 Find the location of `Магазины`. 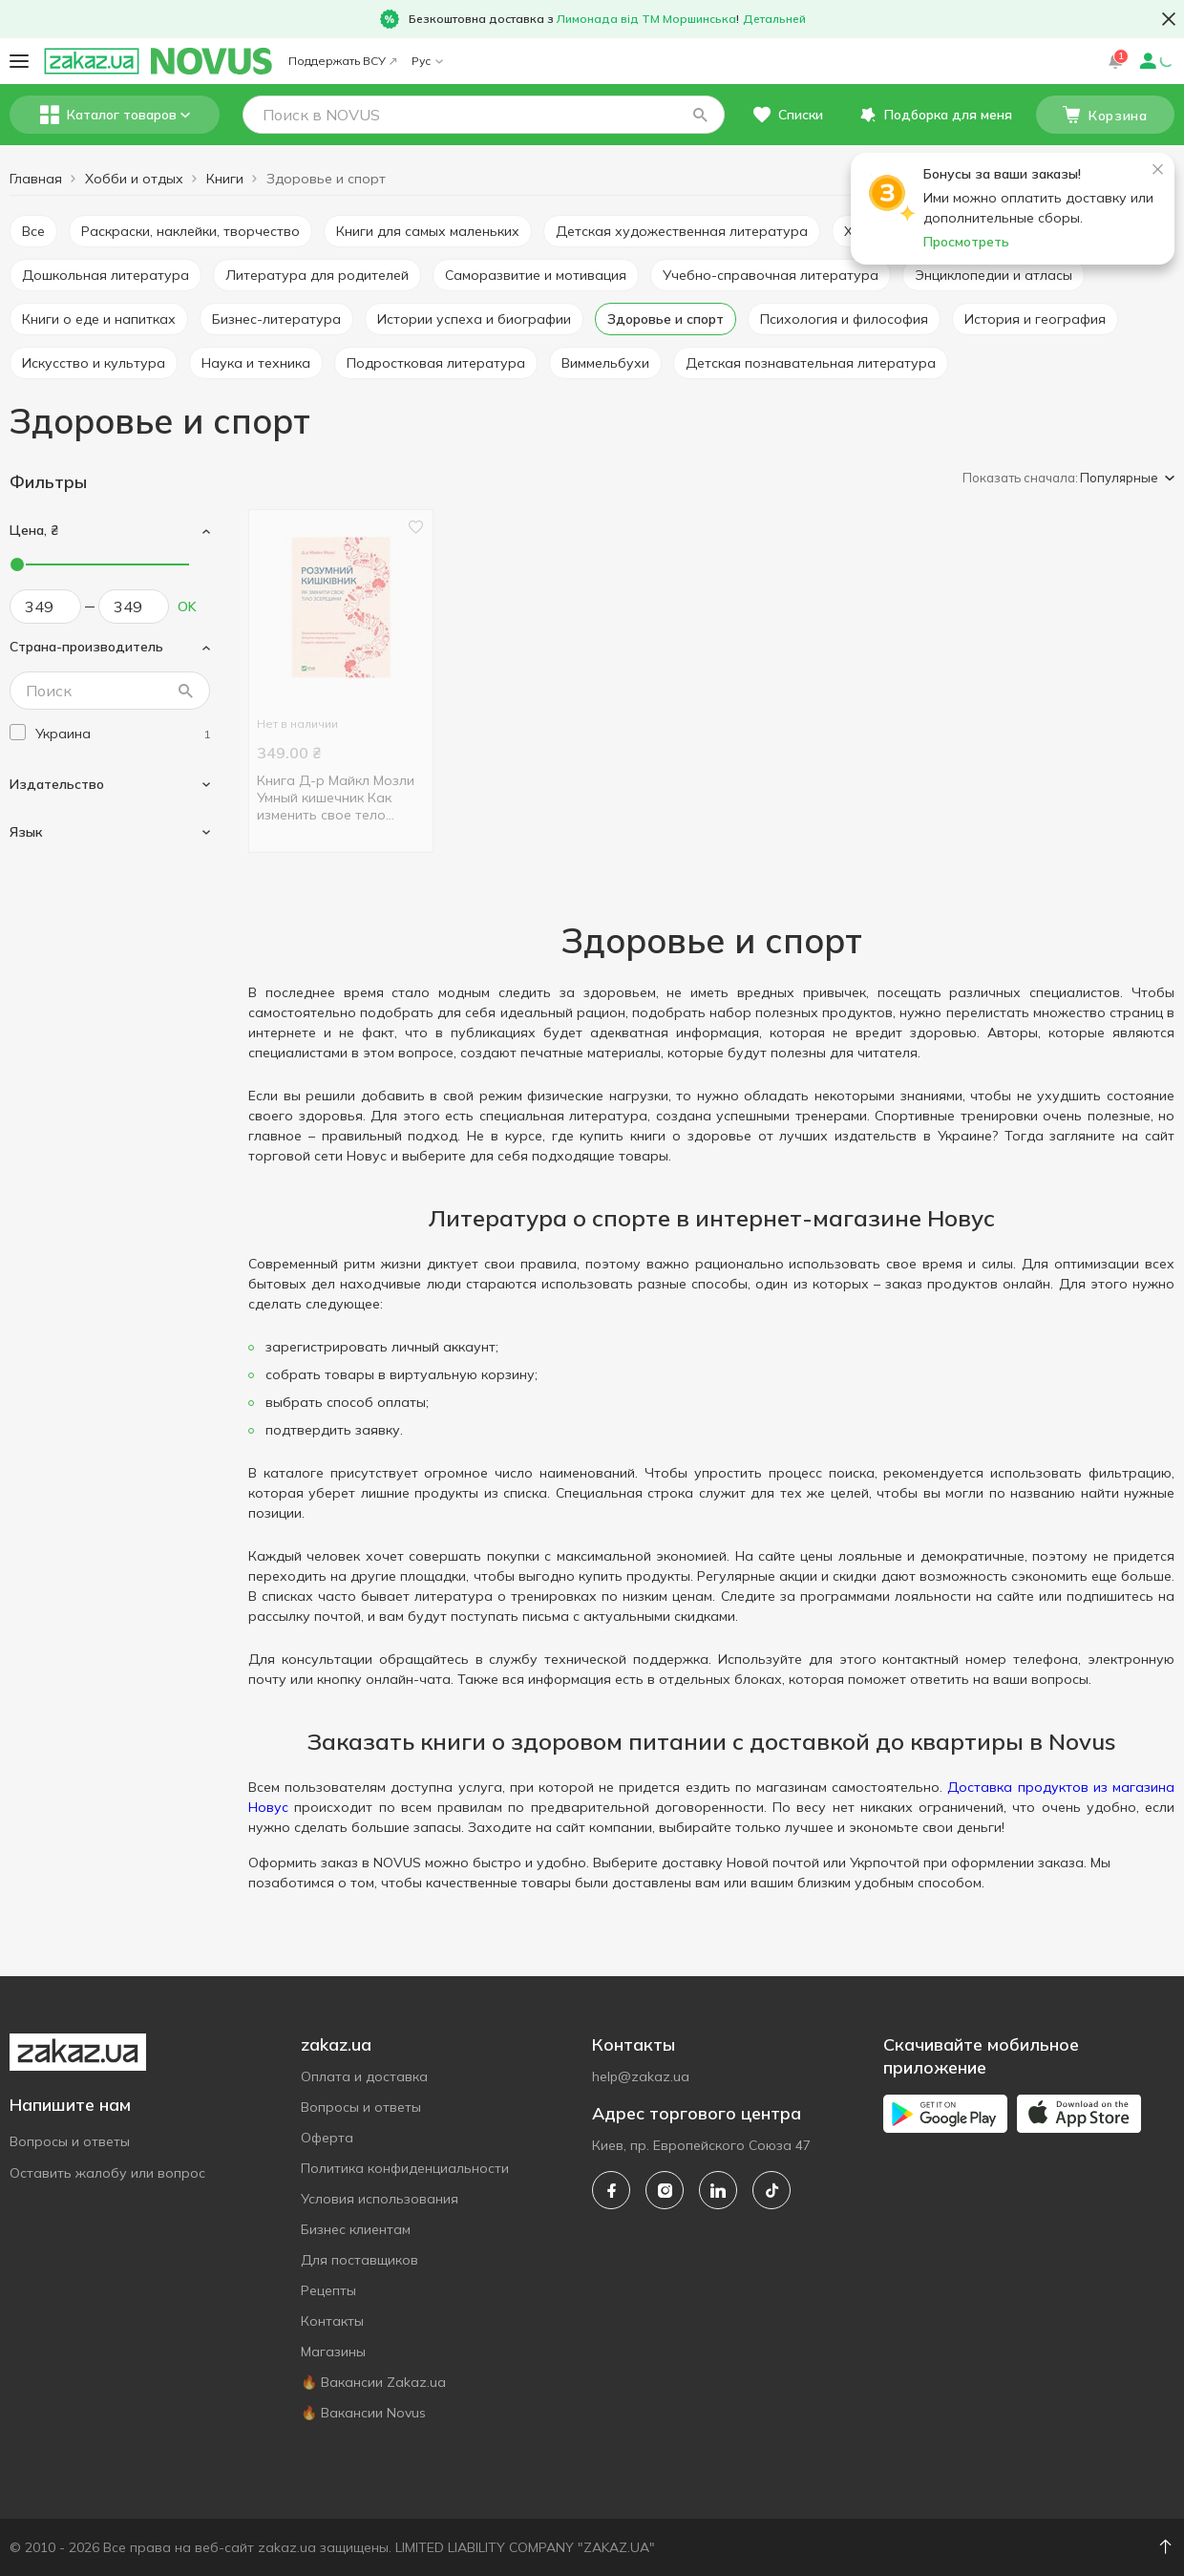

Магазины is located at coordinates (333, 2351).